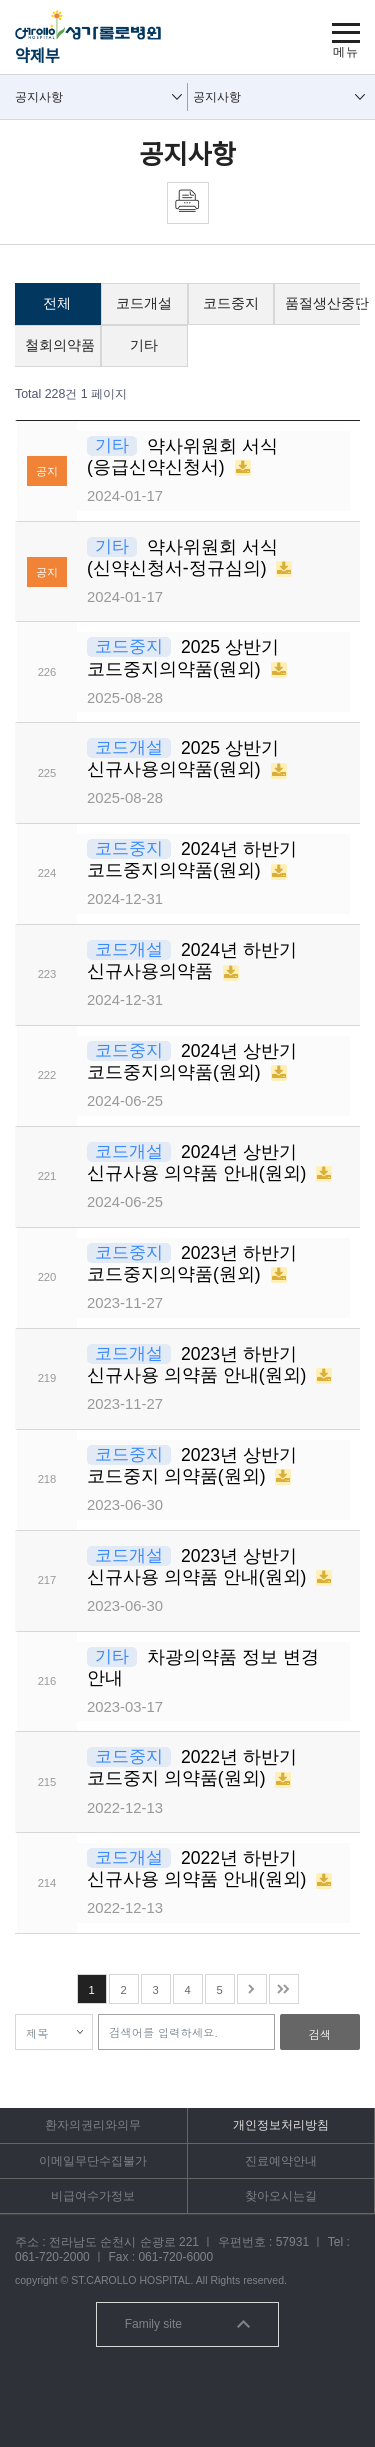  I want to click on 2024년 하반기 코드중지의약품(원외), so click(192, 859).